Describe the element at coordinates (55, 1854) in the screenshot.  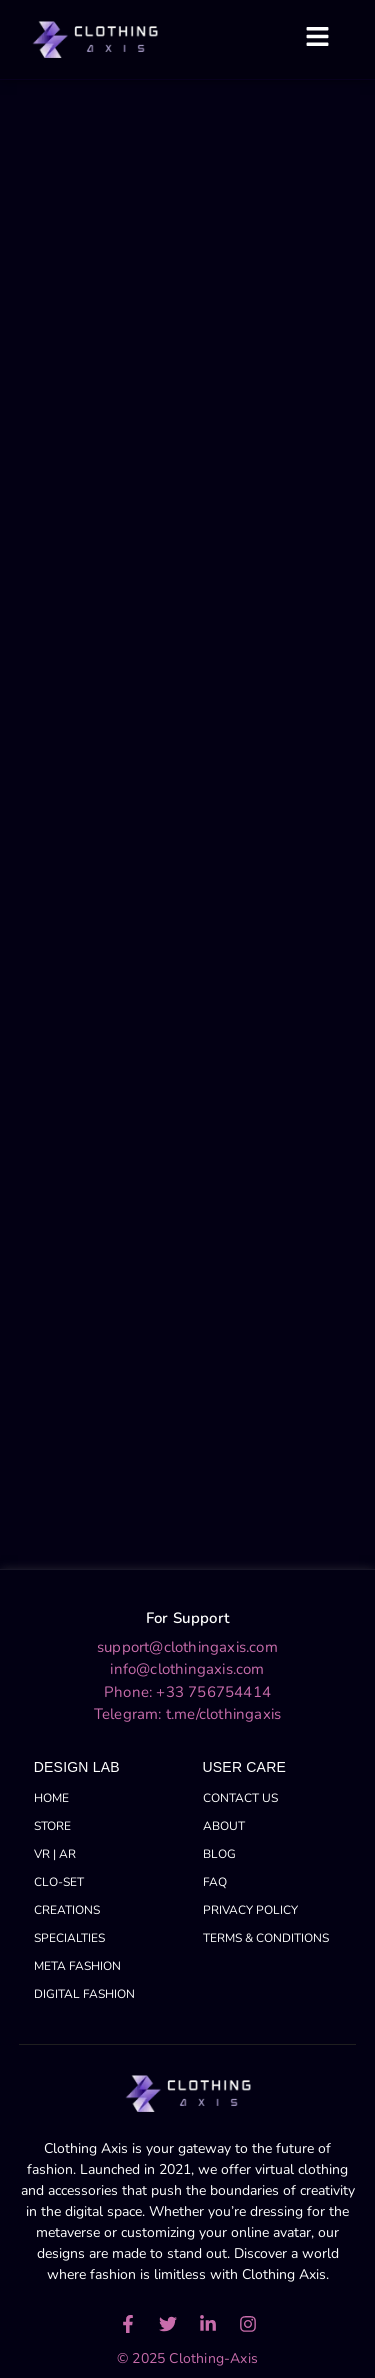
I see `VR | AR` at that location.